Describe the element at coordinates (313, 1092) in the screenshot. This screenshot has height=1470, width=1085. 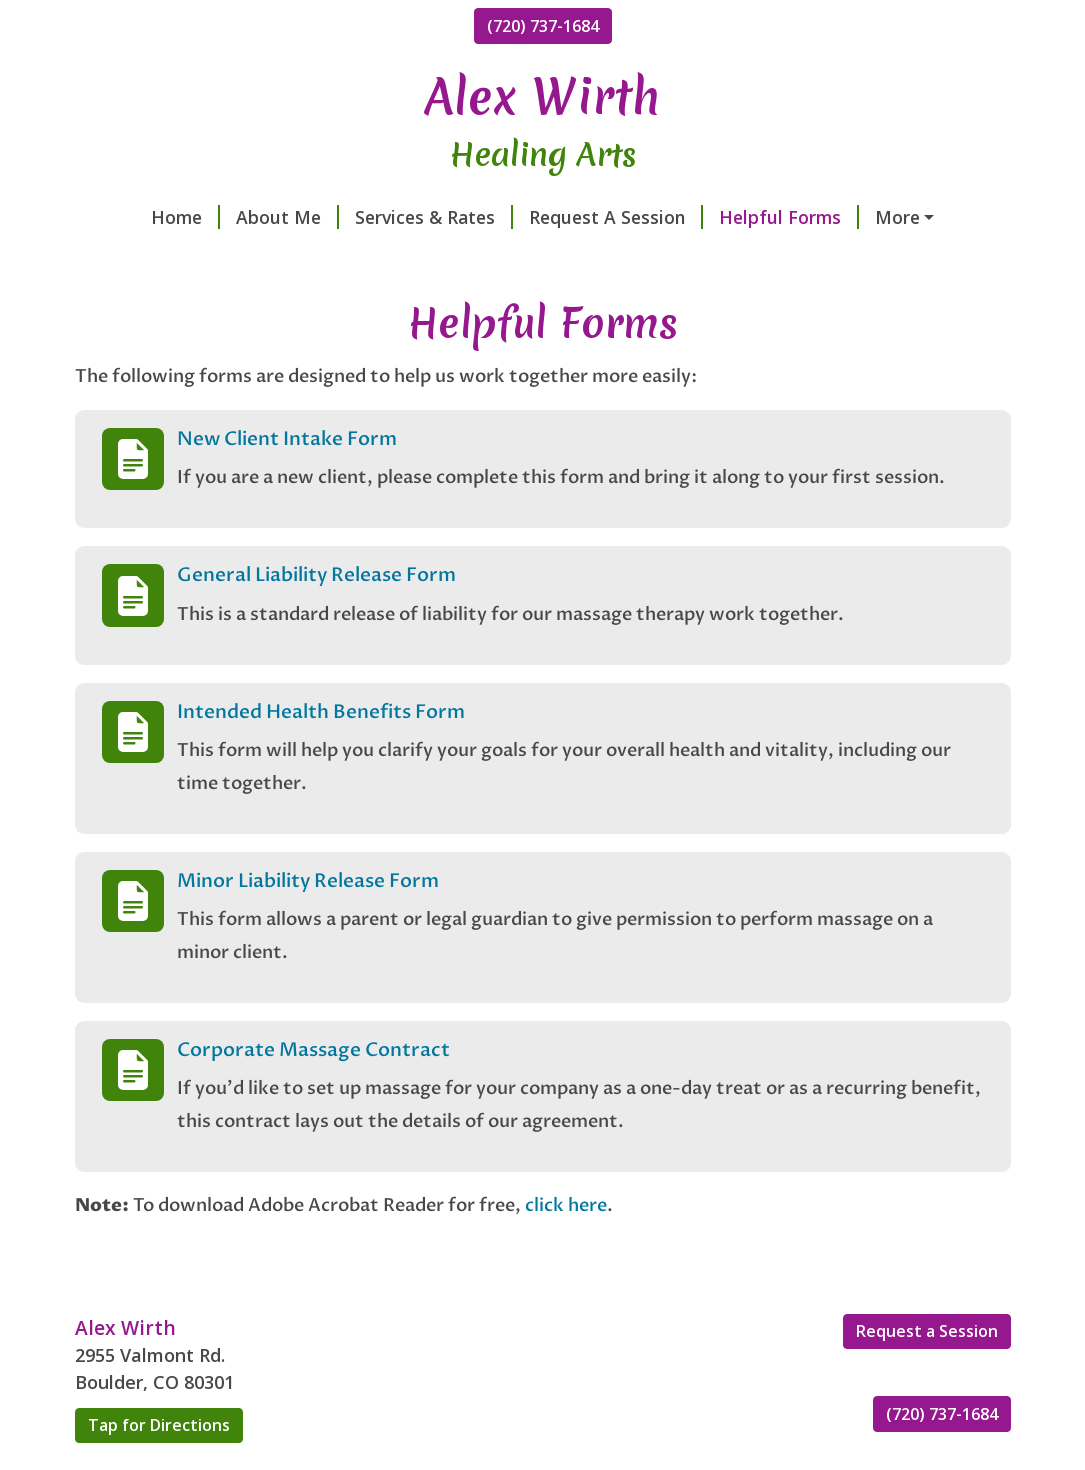
I see `Corporate Massage Contract` at that location.